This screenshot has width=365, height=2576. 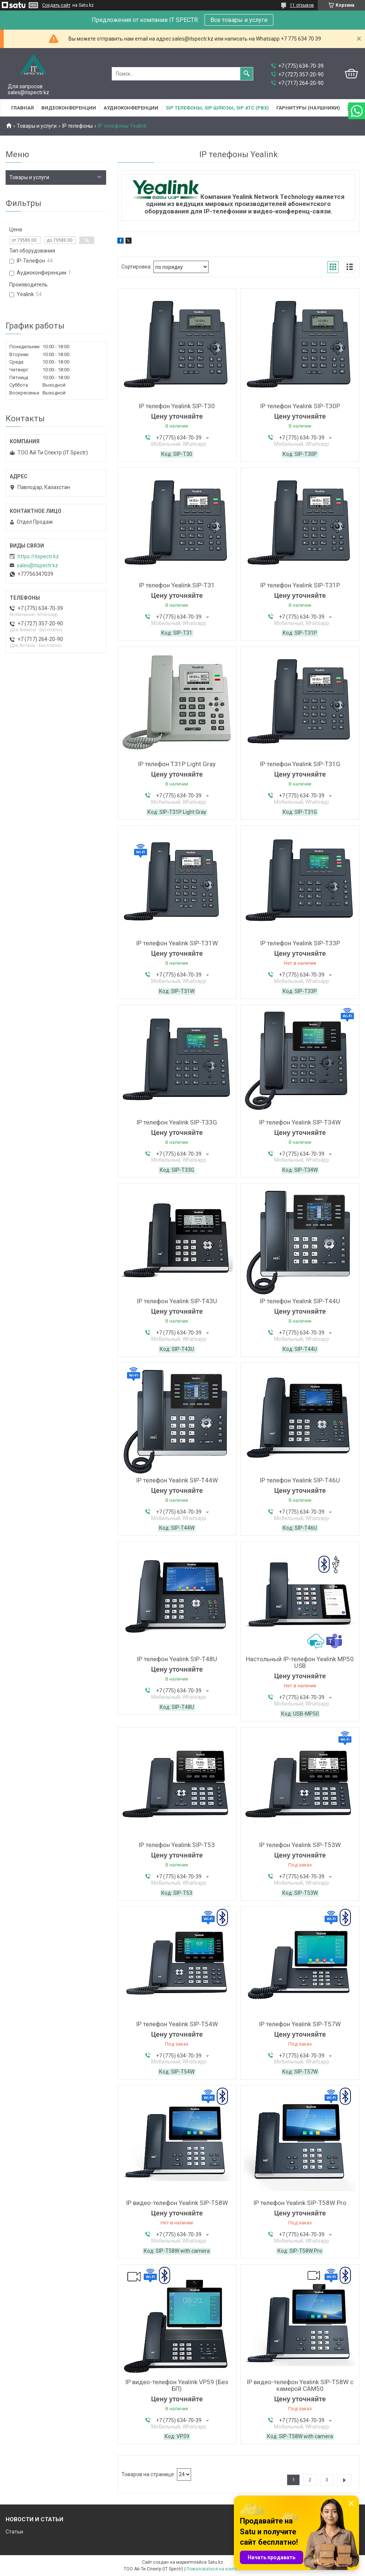 What do you see at coordinates (300, 2385) in the screenshot?
I see `IP видео-телефон Yealink SIP-T58W с камерой CAM50` at bounding box center [300, 2385].